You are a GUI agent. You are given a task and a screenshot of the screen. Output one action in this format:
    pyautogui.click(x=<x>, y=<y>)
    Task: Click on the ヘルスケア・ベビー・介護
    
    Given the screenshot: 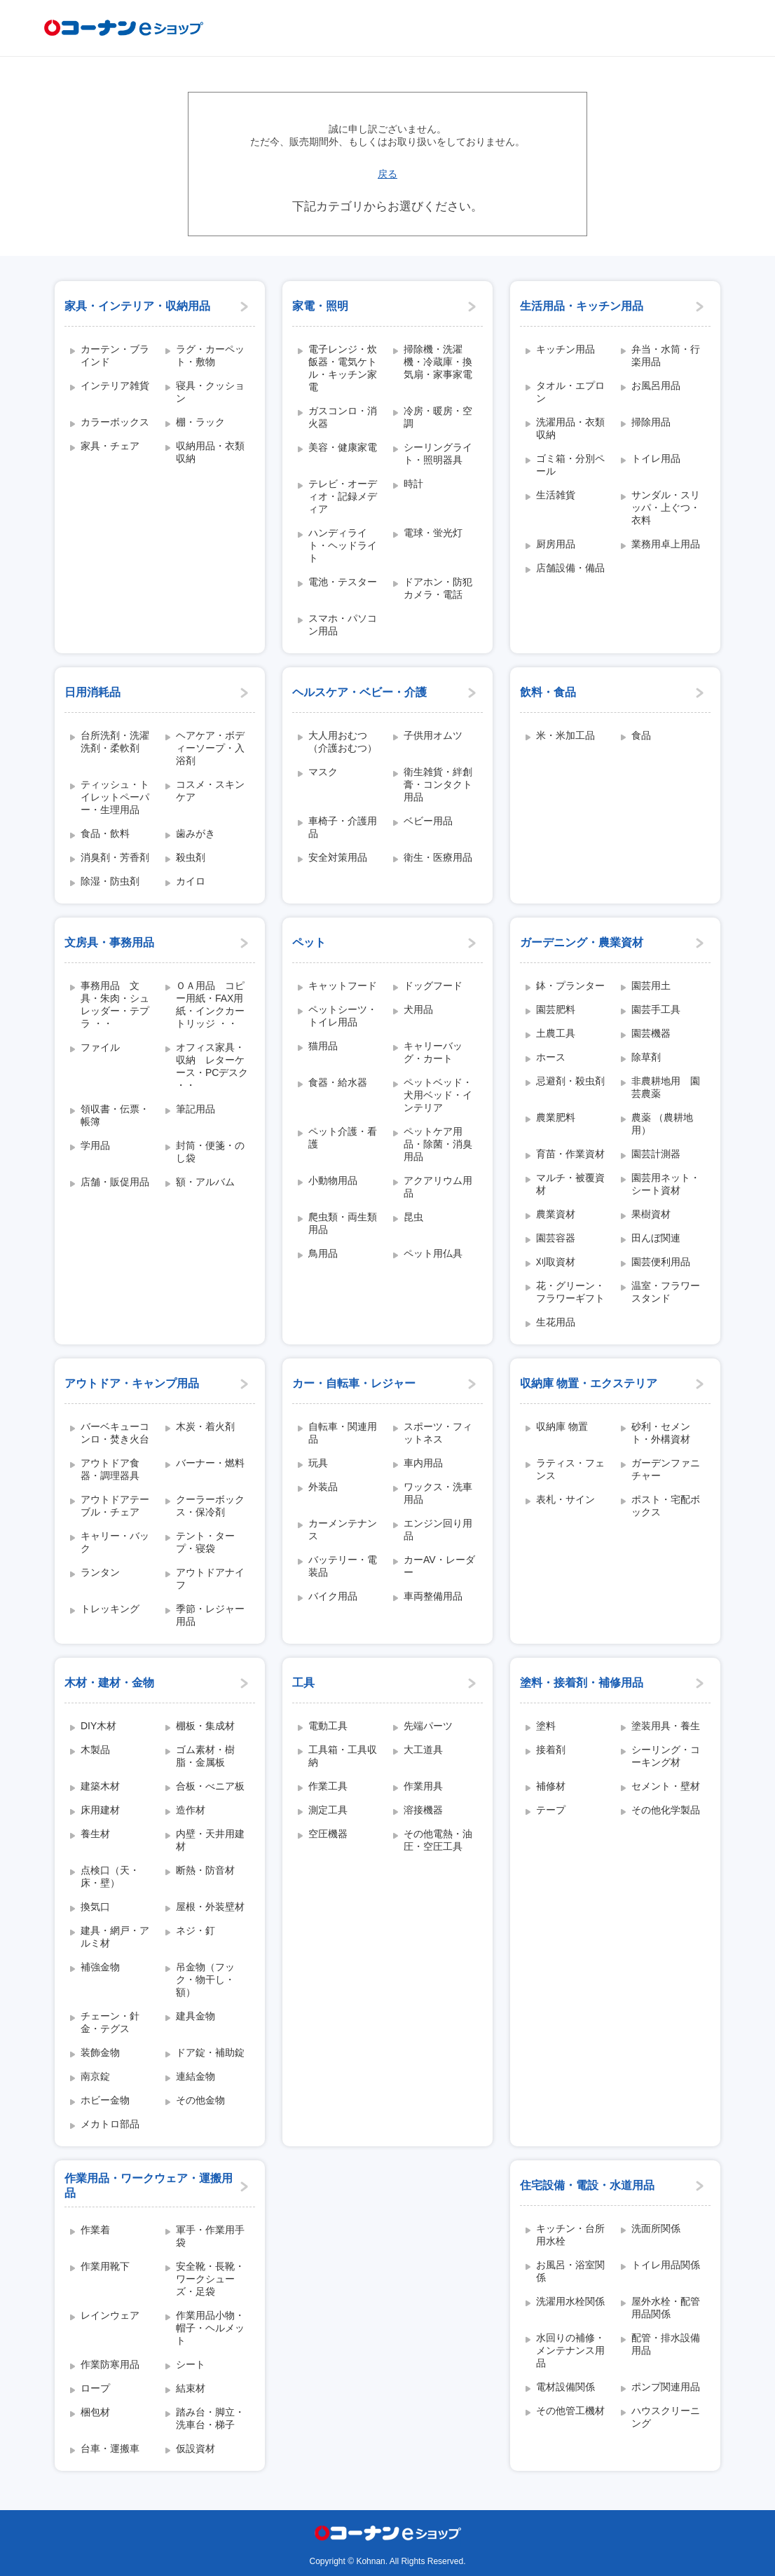 What is the action you would take?
    pyautogui.click(x=359, y=692)
    